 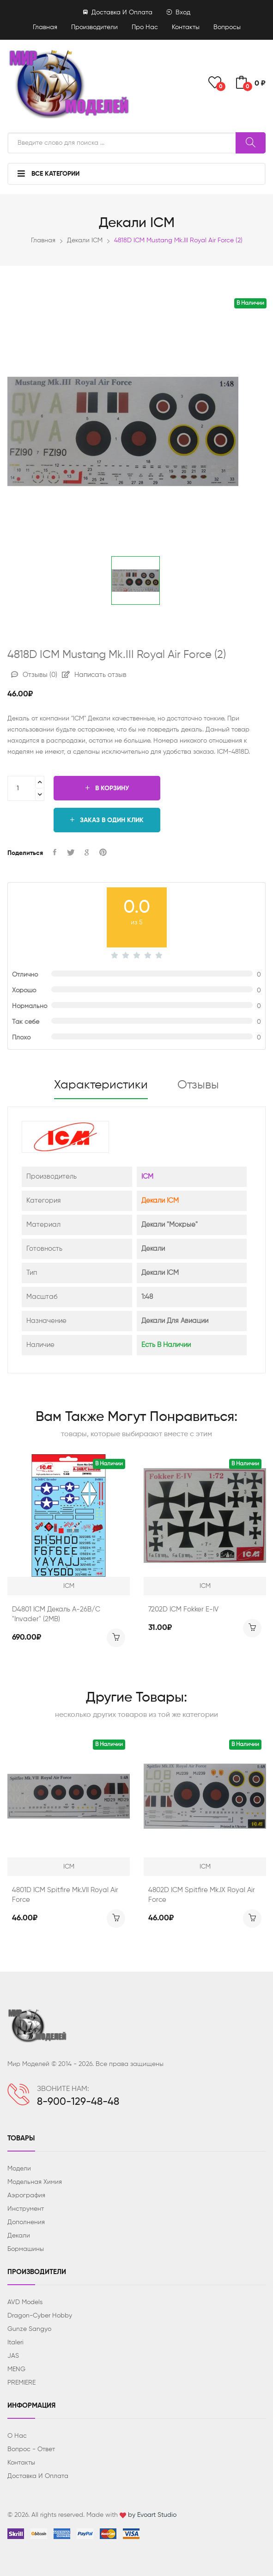 I want to click on AVD Models, so click(x=24, y=2302).